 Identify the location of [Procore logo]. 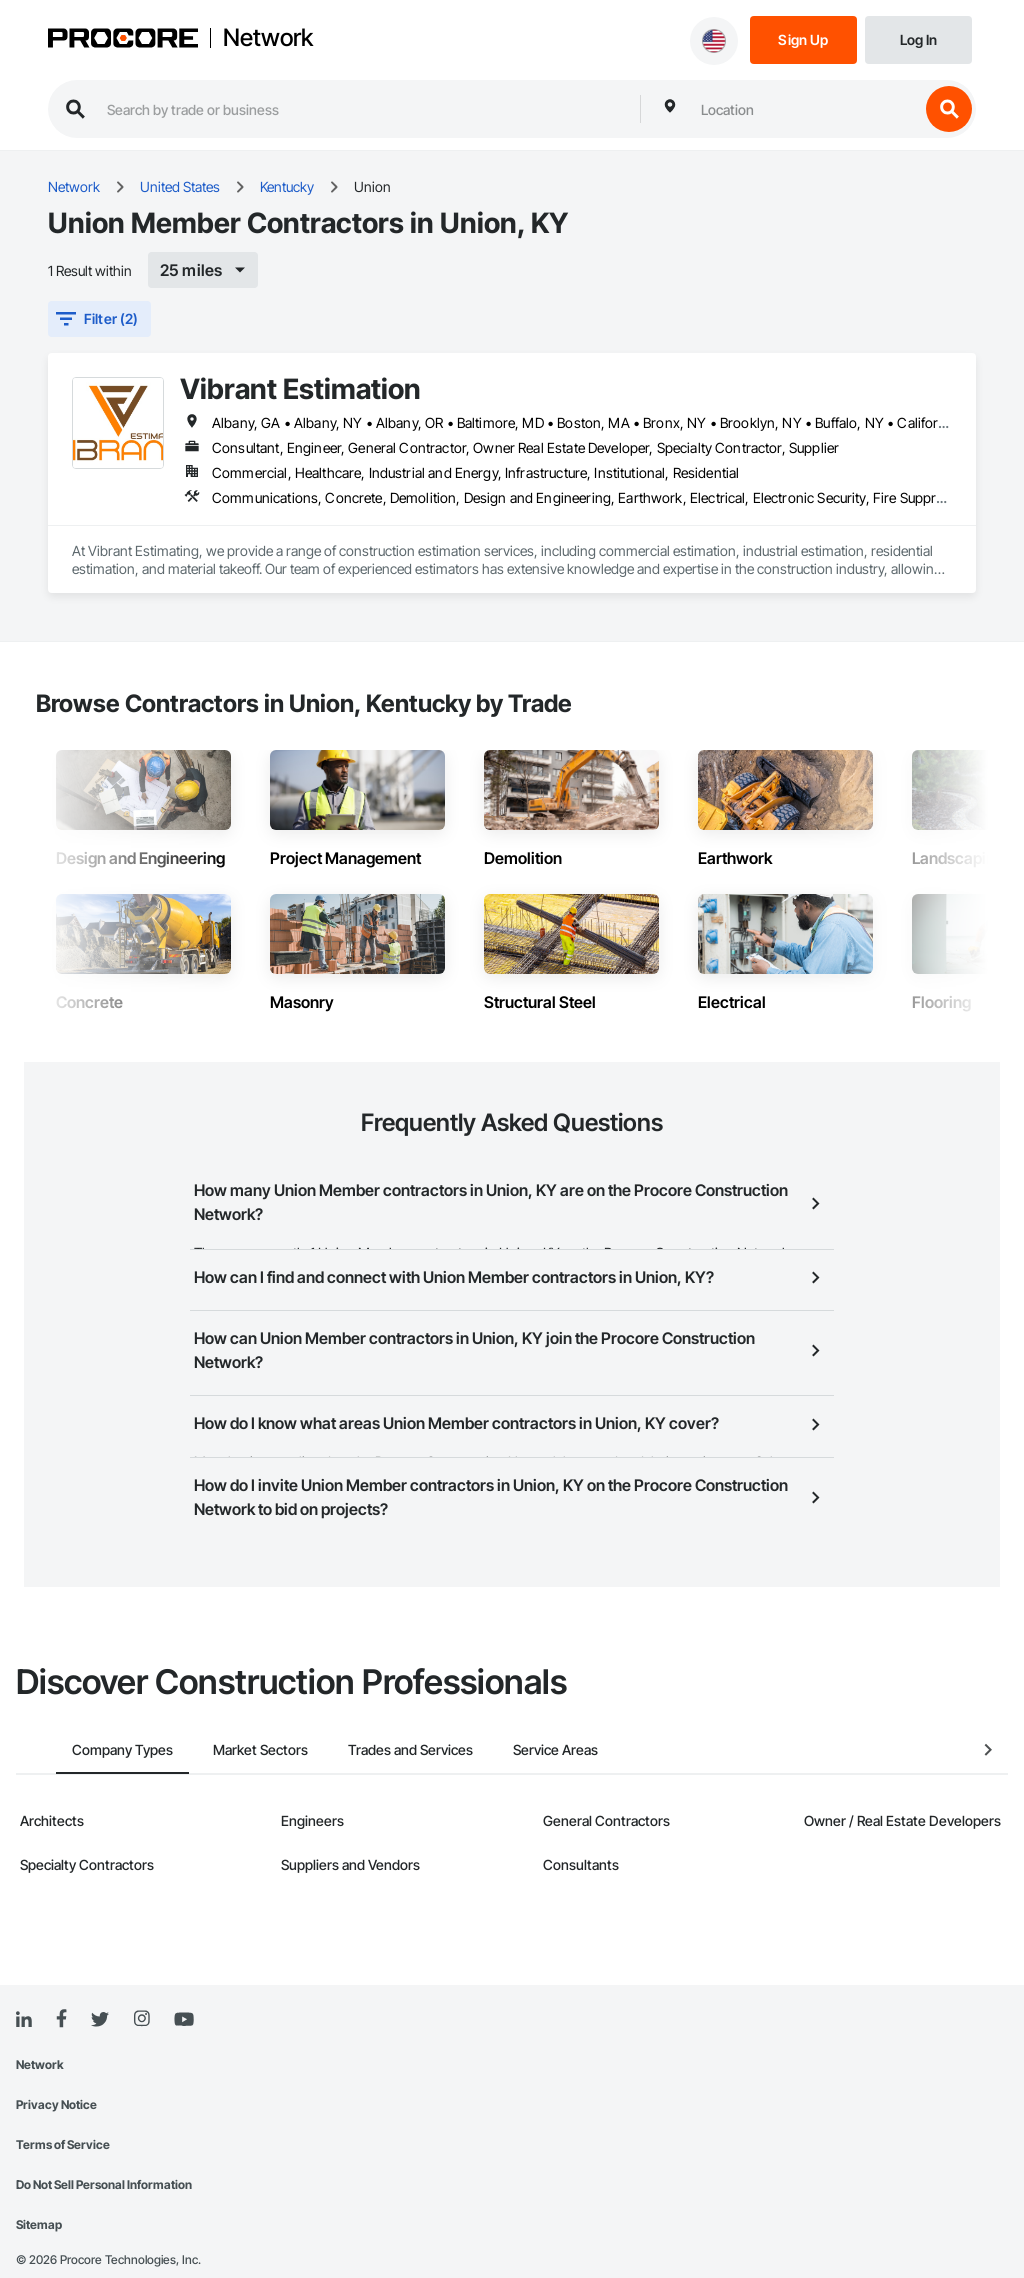
(123, 40).